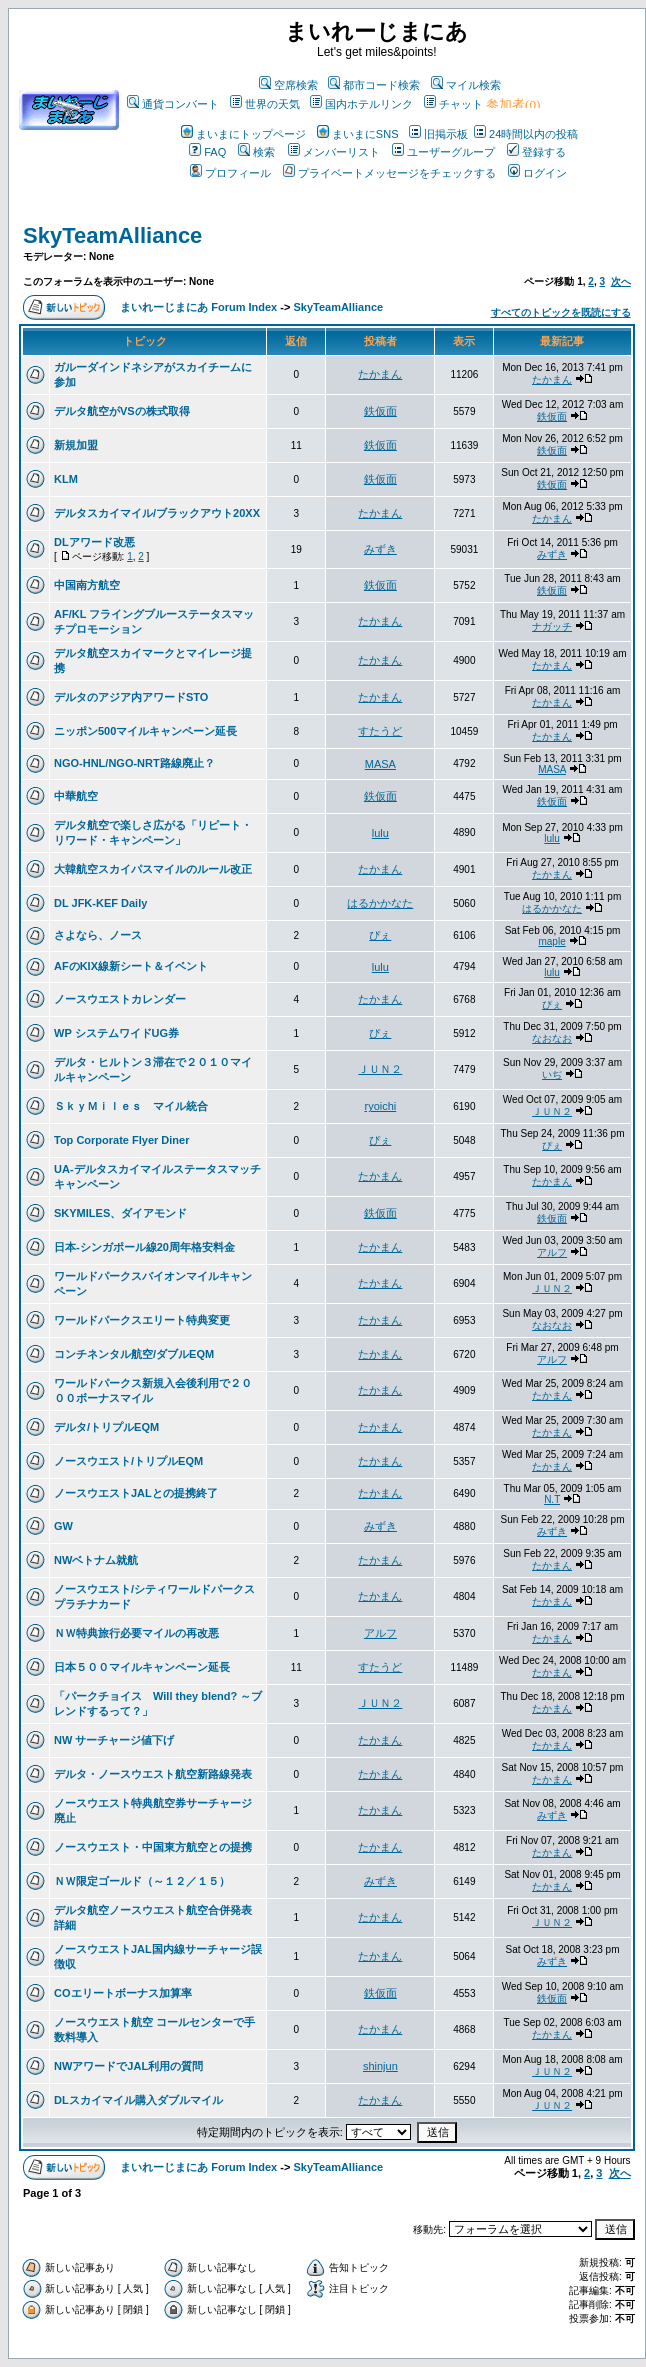 This screenshot has width=646, height=2367. I want to click on ナガッチ, so click(552, 626).